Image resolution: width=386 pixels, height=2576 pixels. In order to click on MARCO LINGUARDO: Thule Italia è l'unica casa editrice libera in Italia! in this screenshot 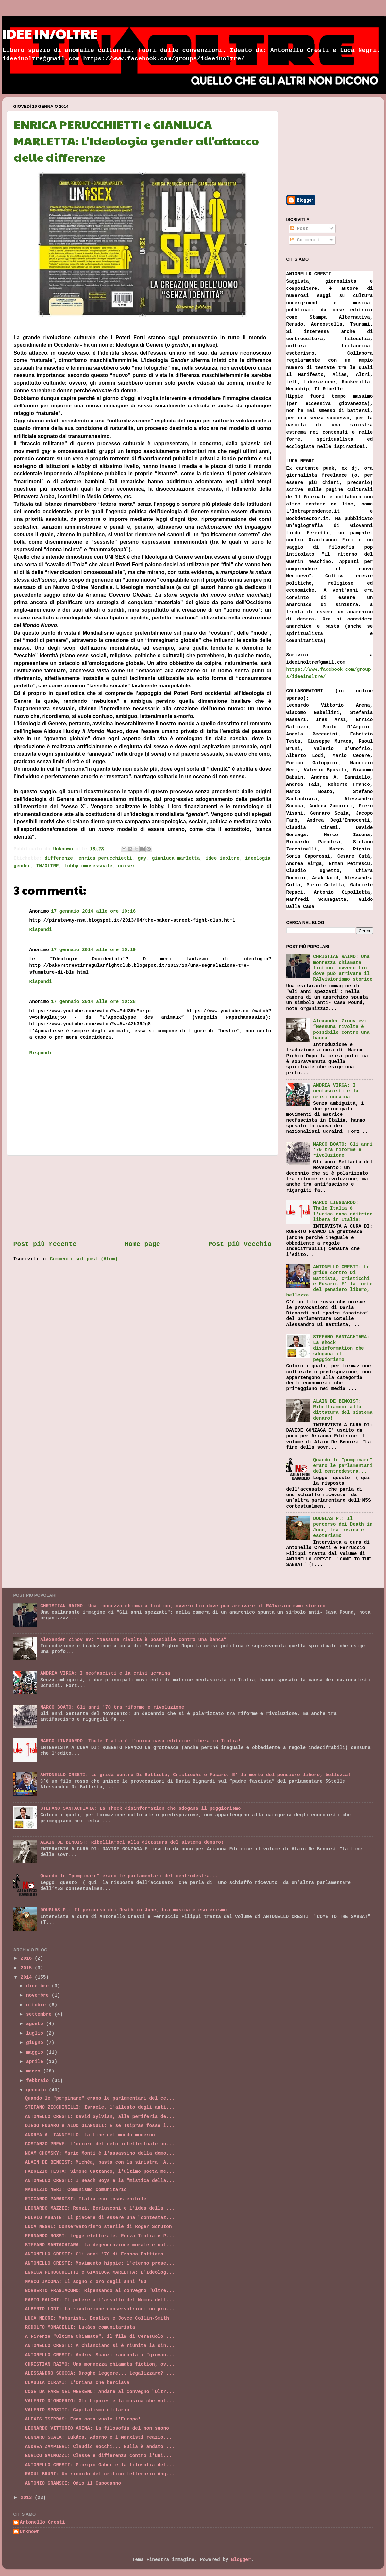, I will do `click(342, 1211)`.